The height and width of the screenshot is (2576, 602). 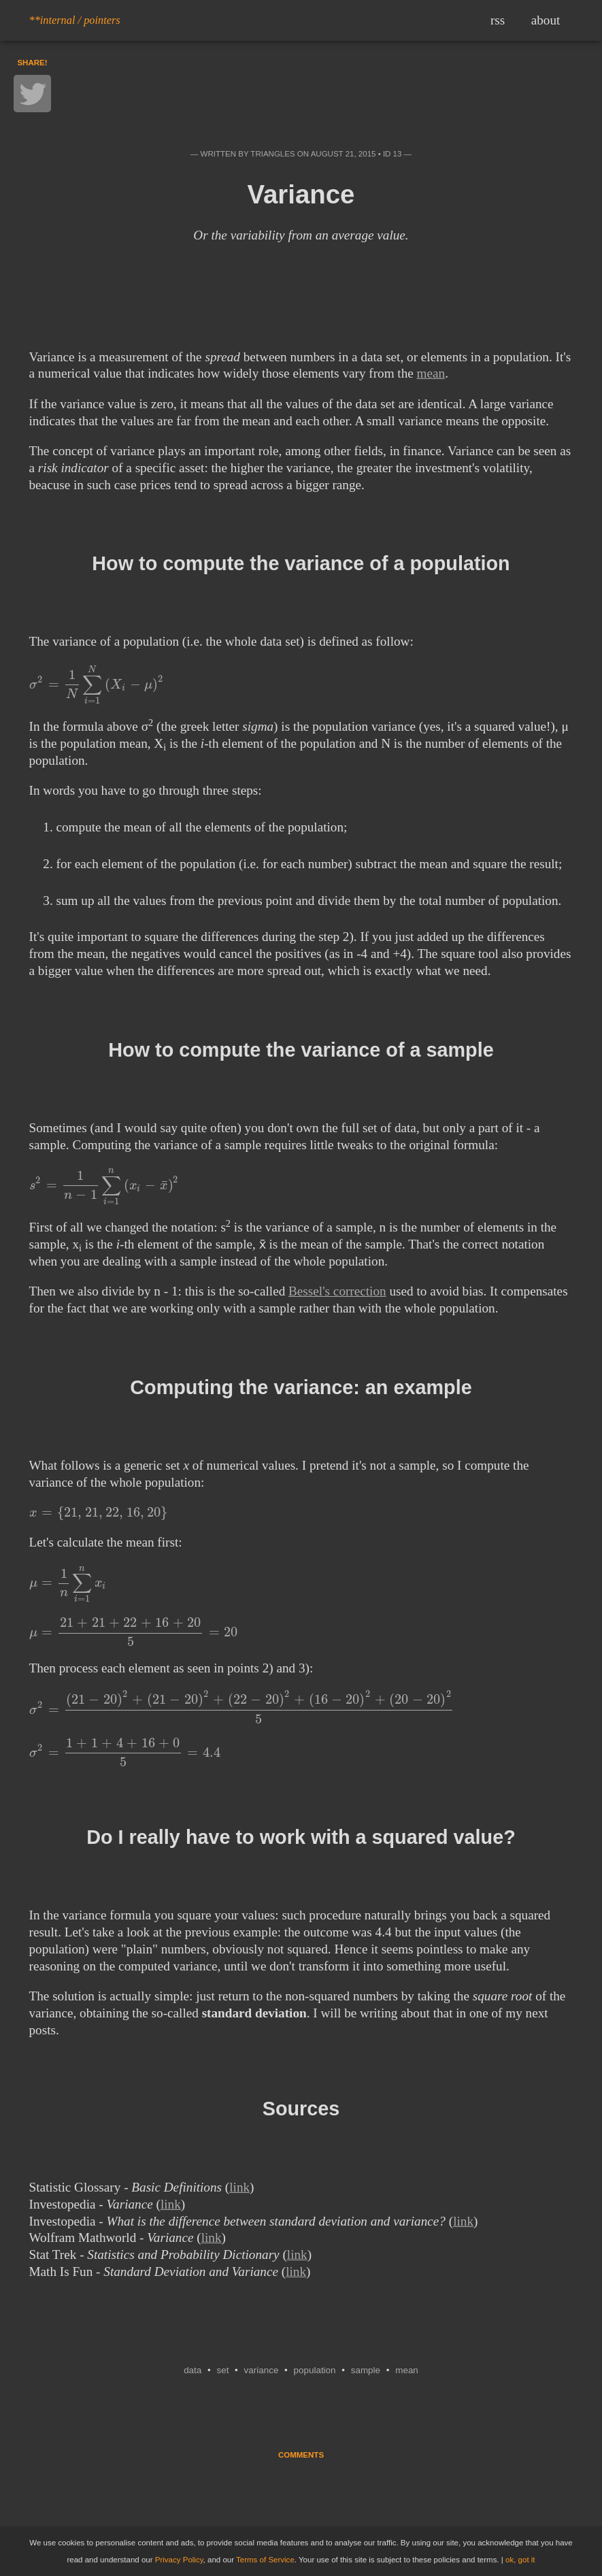 I want to click on sample, so click(x=365, y=2370).